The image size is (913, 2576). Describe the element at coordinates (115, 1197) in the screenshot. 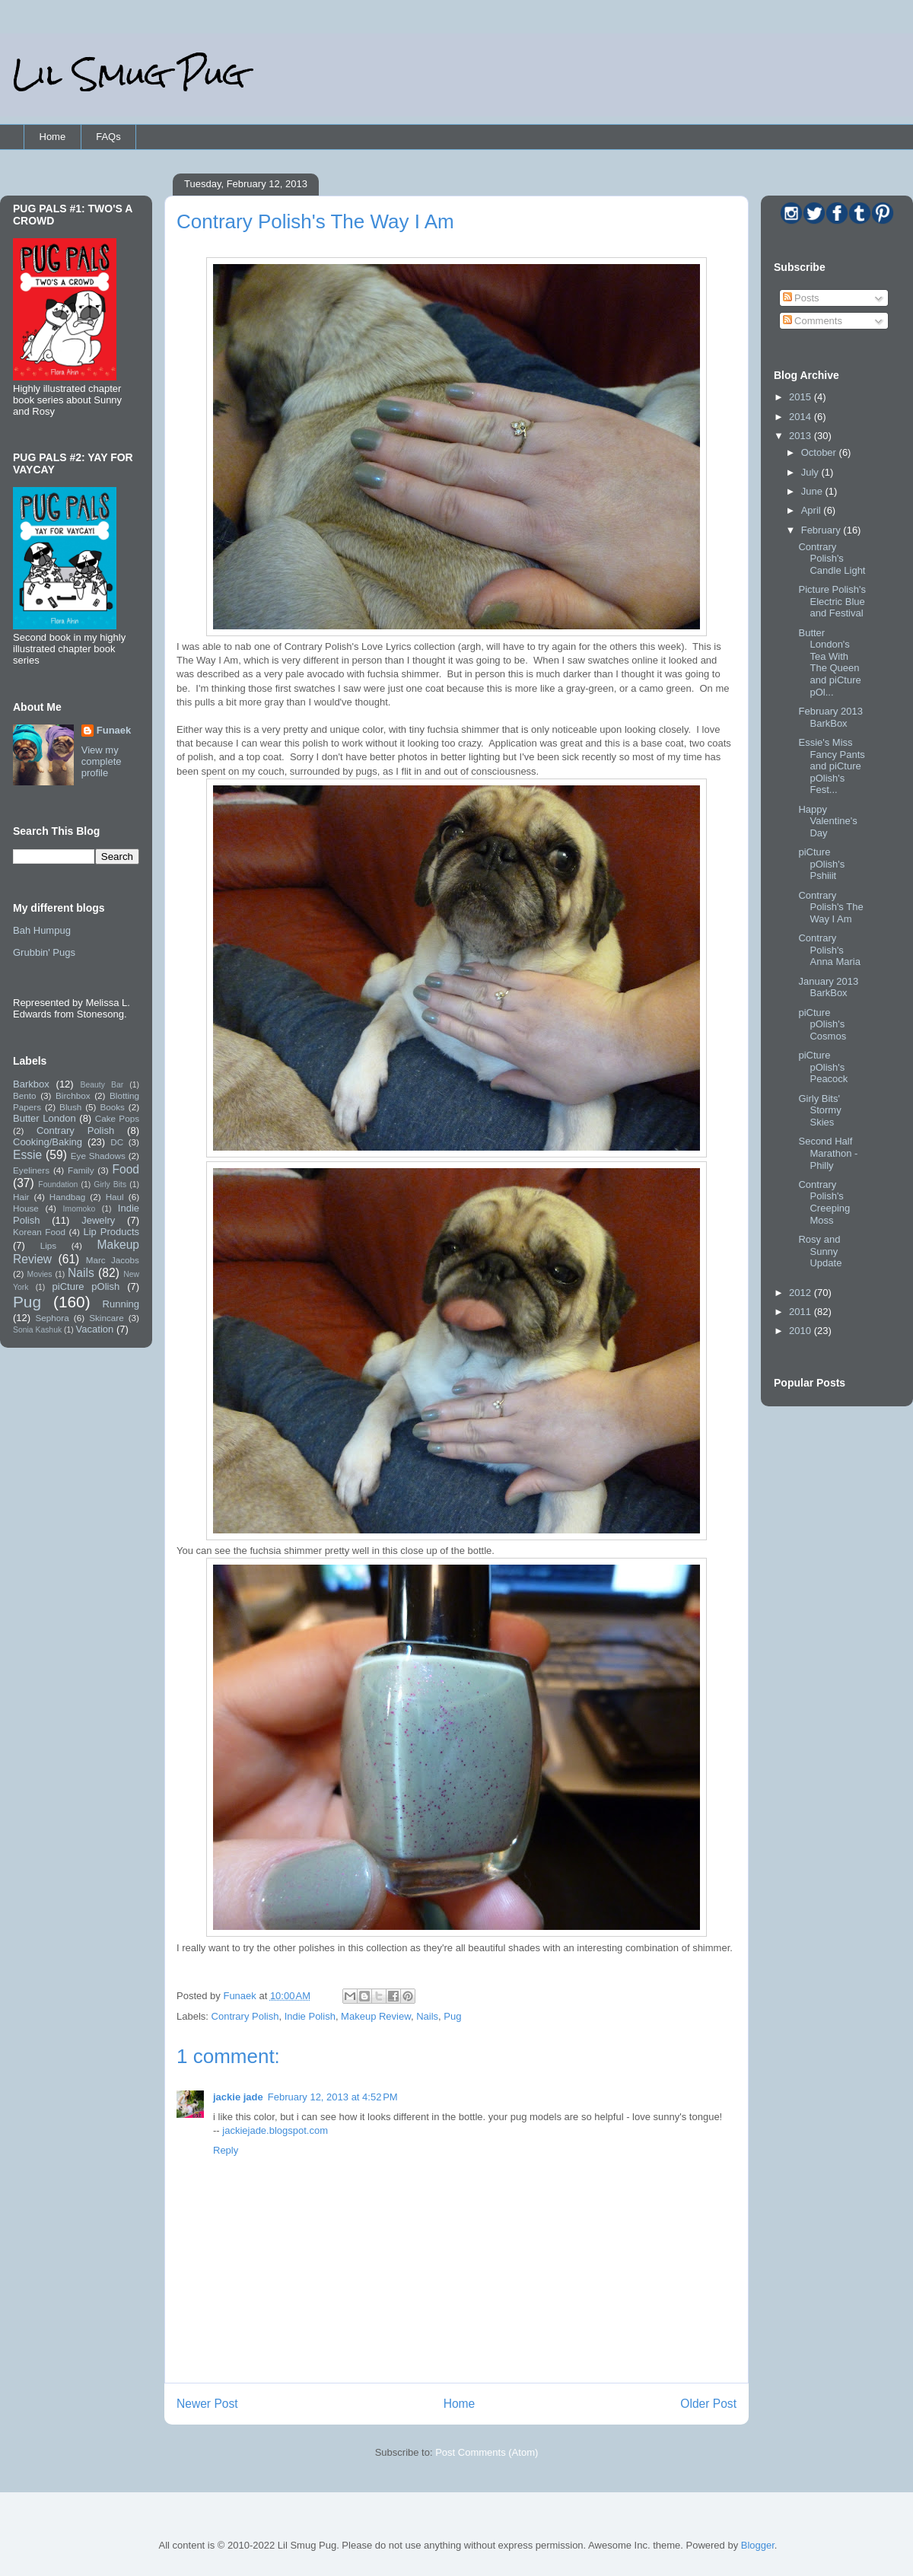

I see `Haul` at that location.